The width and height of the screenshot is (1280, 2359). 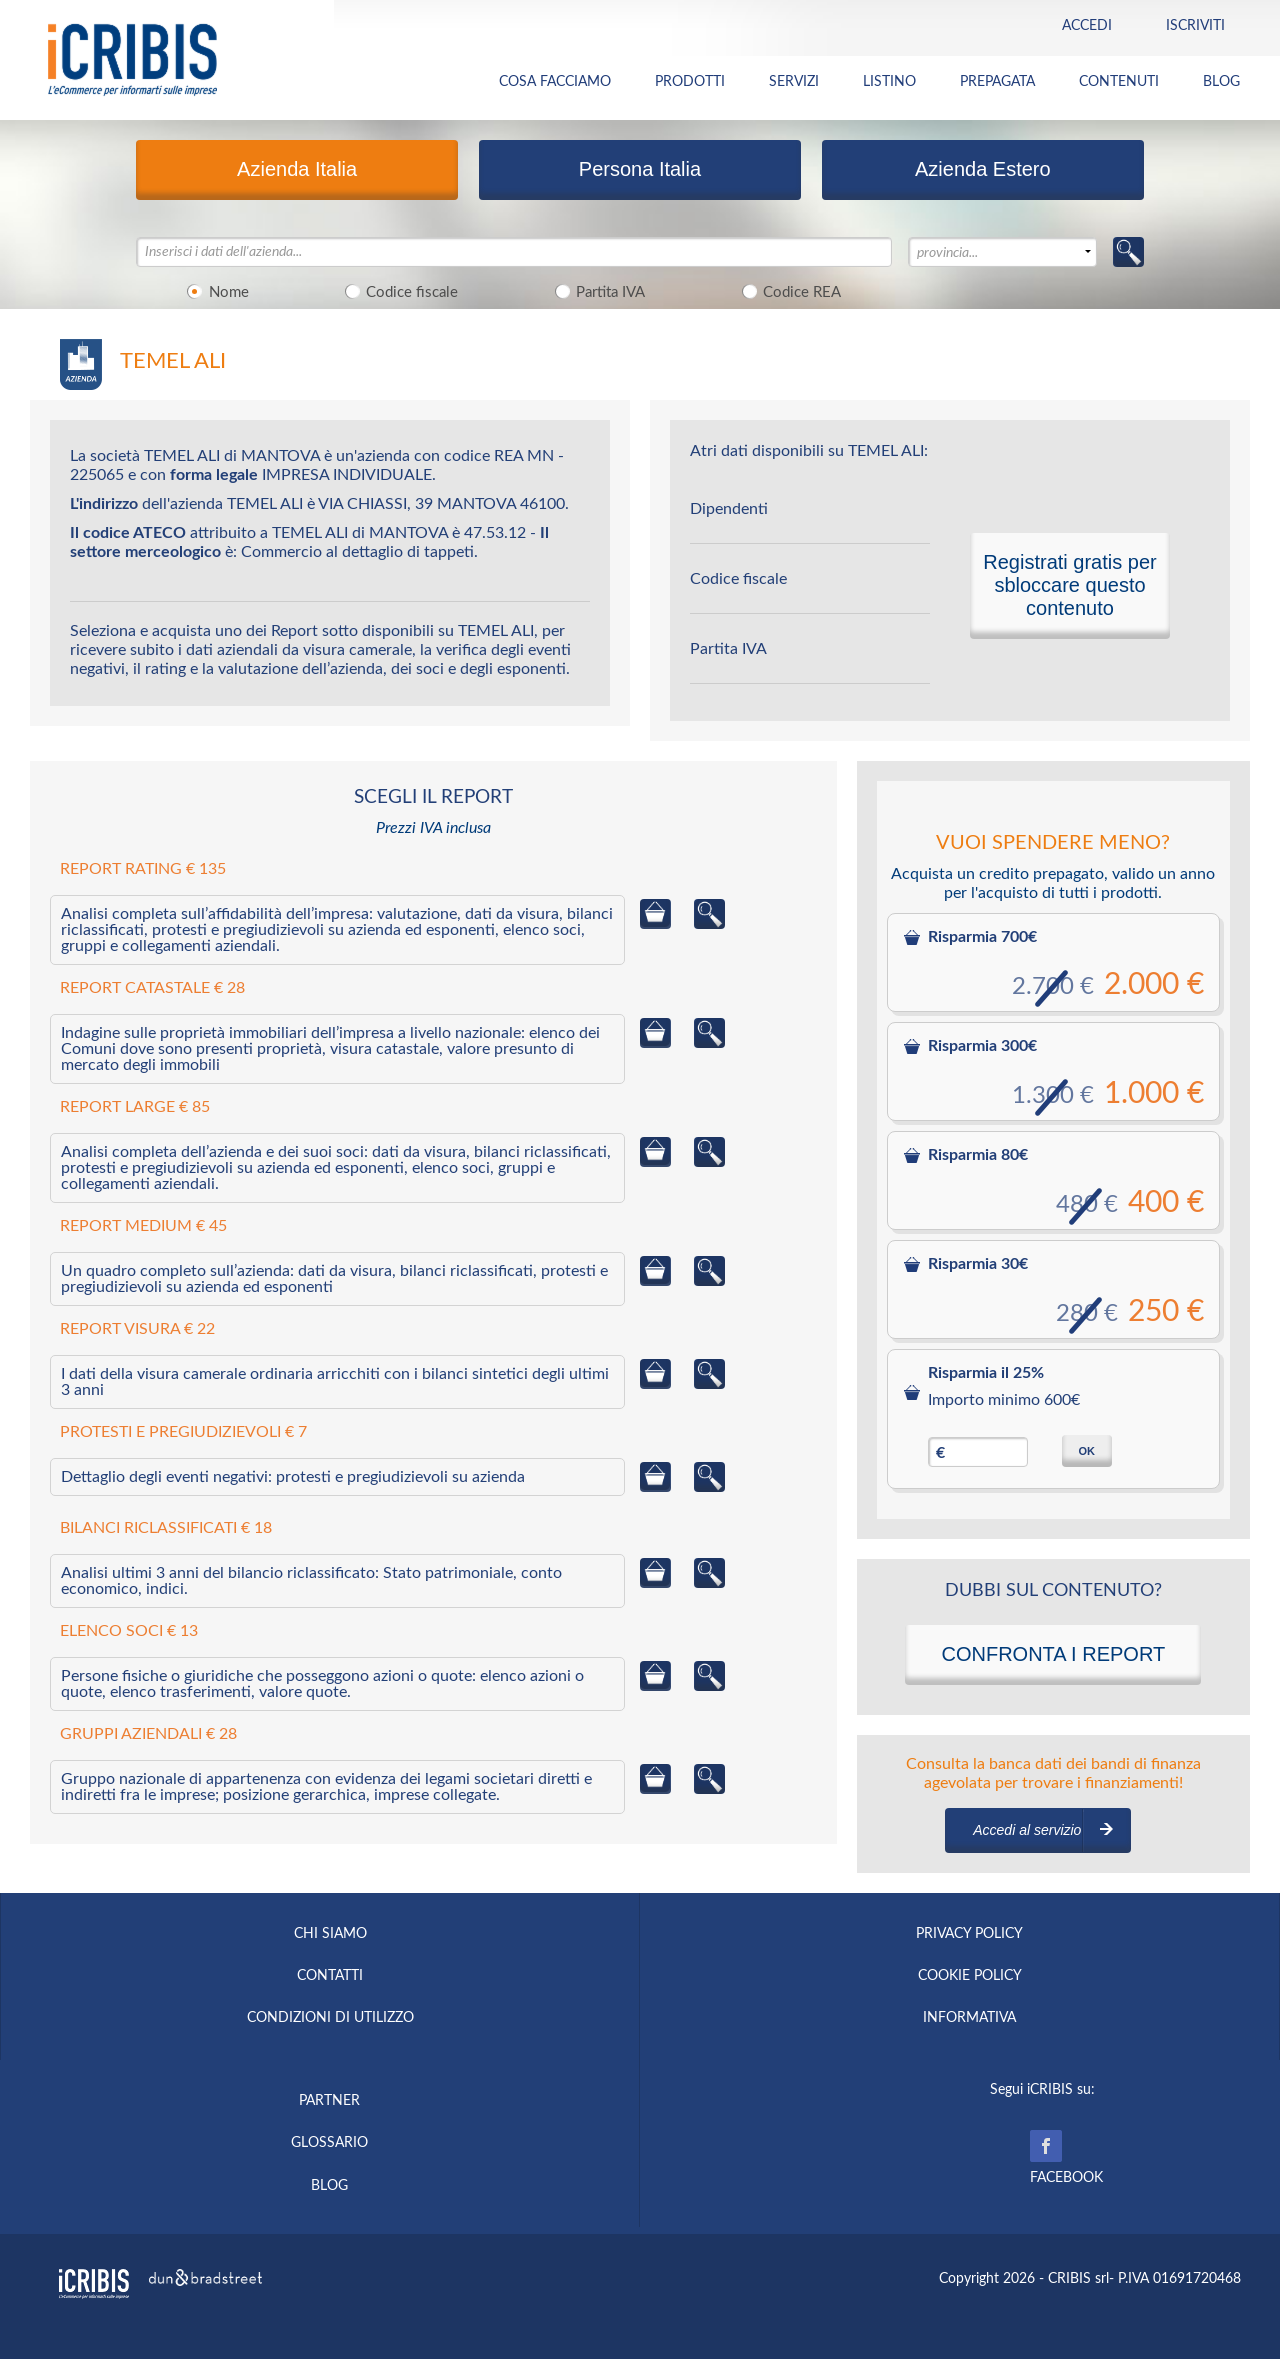 I want to click on Azienda Italia, so click(x=297, y=169).